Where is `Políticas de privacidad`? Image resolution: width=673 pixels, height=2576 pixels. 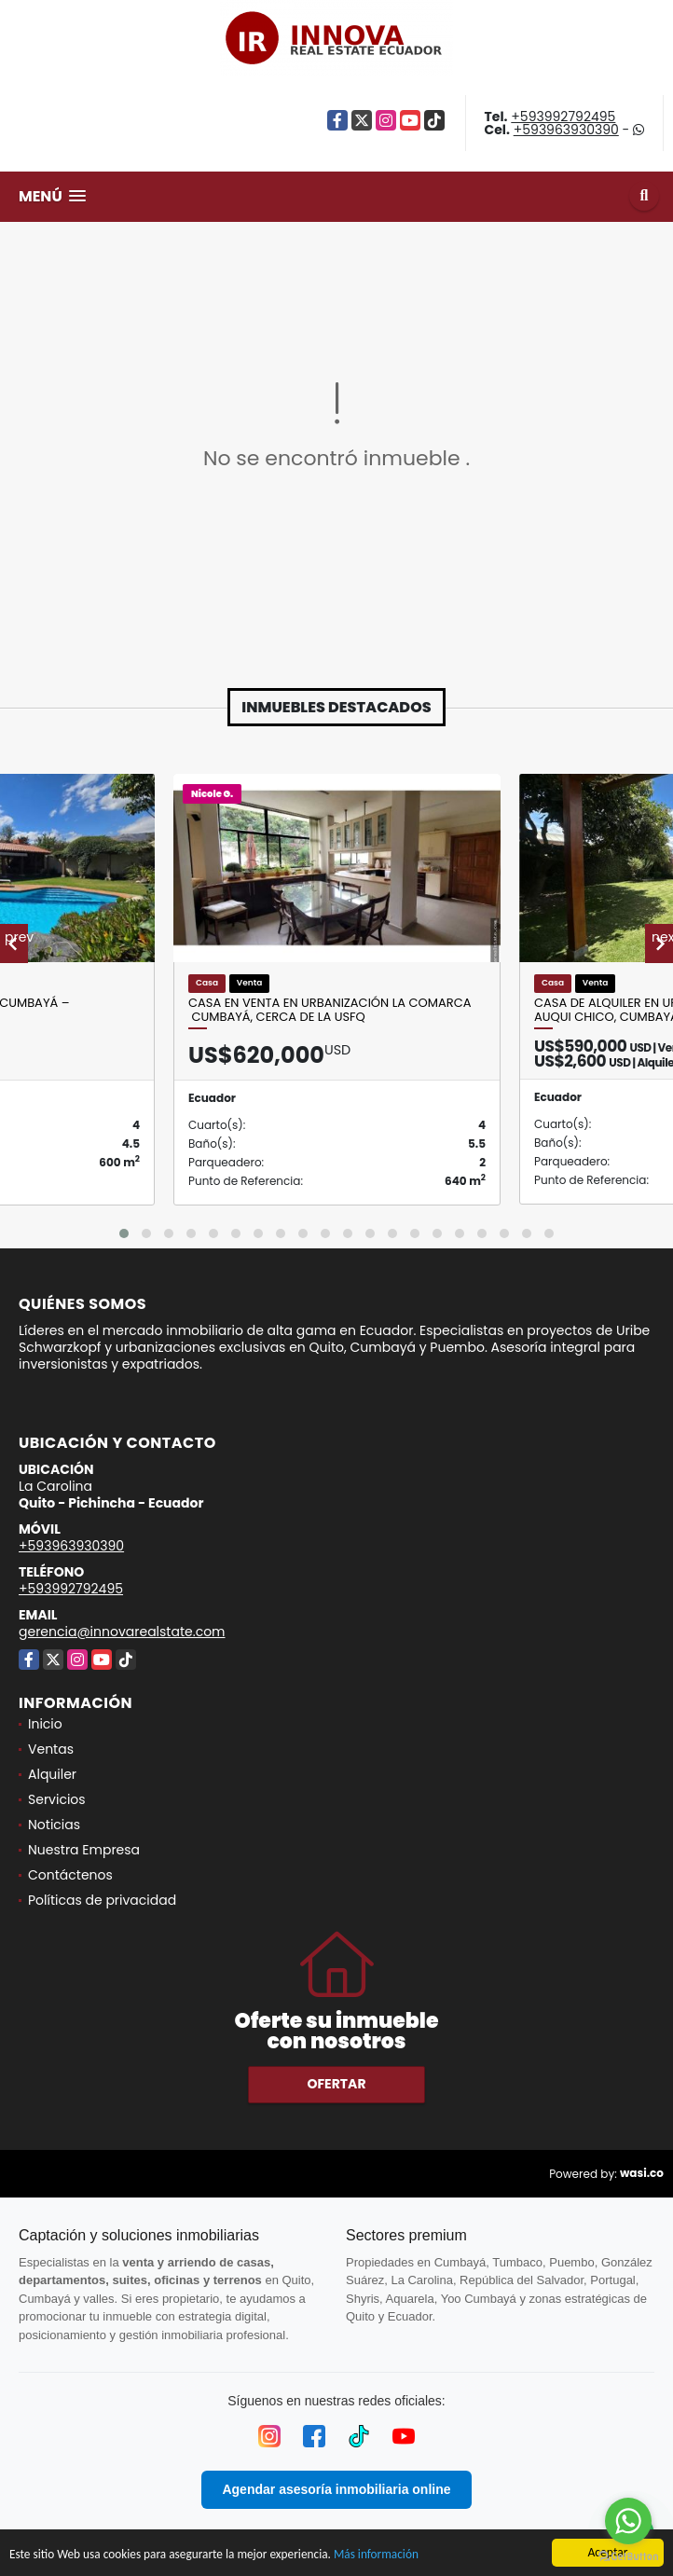
Políticas de privacidad is located at coordinates (102, 1900).